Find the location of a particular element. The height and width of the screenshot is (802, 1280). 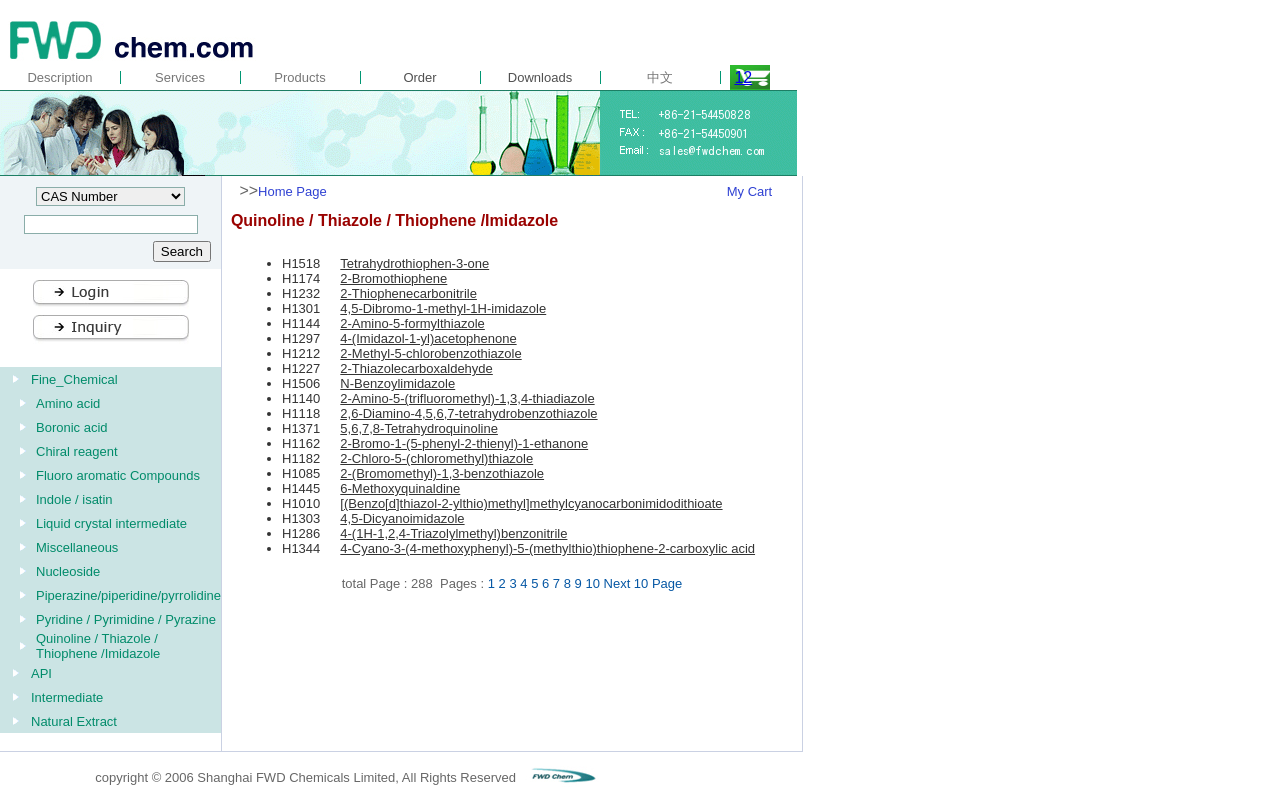

Chiral reagent is located at coordinates (77, 451).